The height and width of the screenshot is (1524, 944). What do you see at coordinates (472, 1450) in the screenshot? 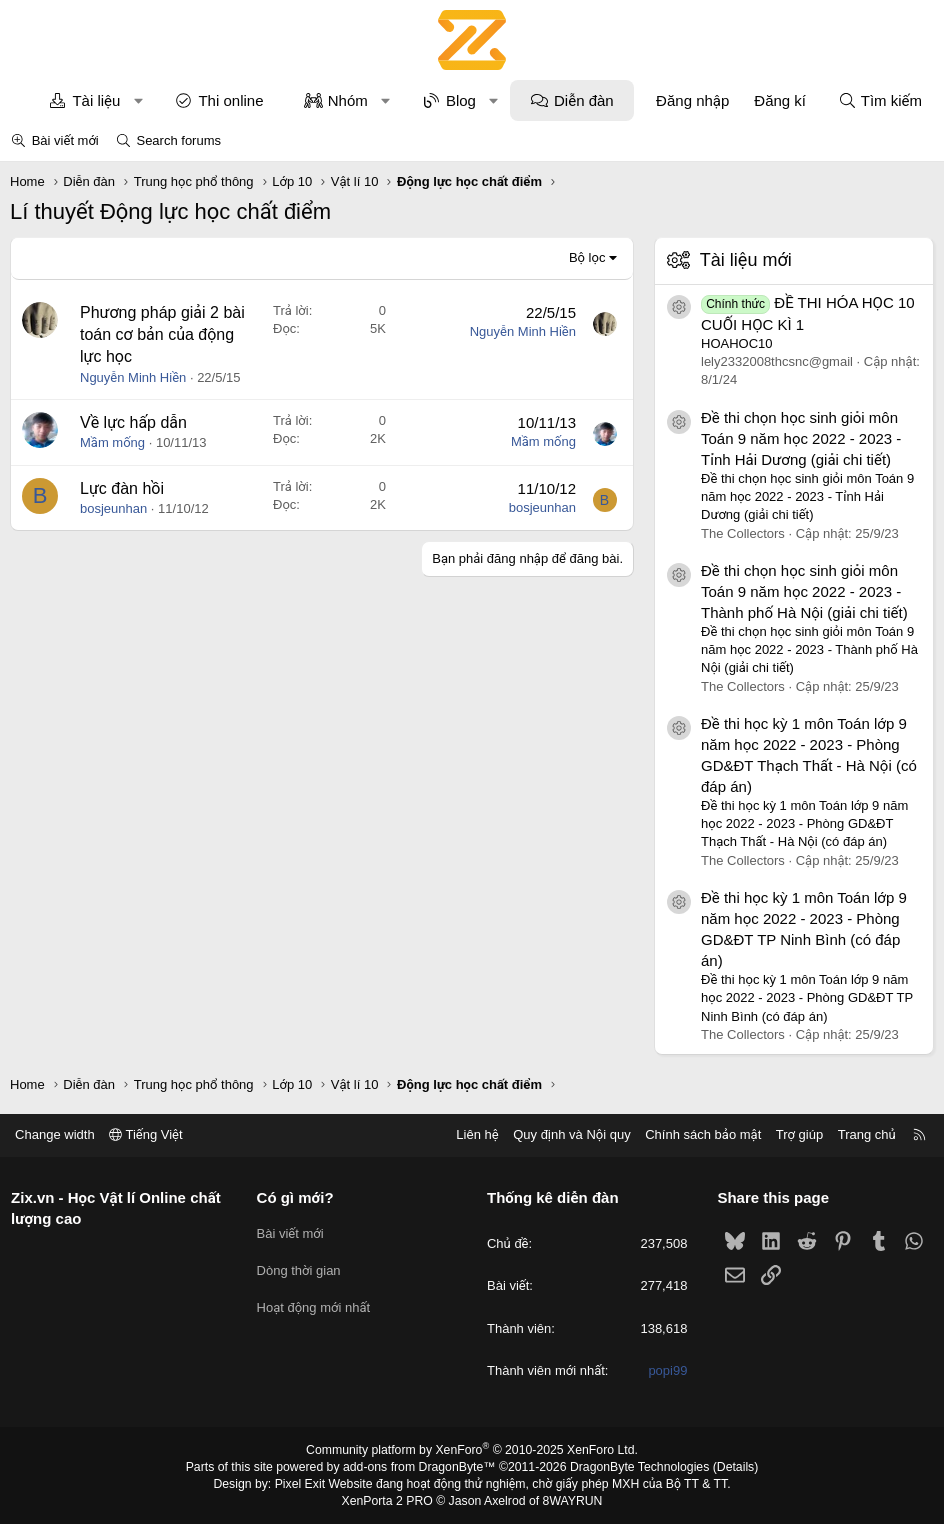
I see `Community platform by XenForo` at bounding box center [472, 1450].